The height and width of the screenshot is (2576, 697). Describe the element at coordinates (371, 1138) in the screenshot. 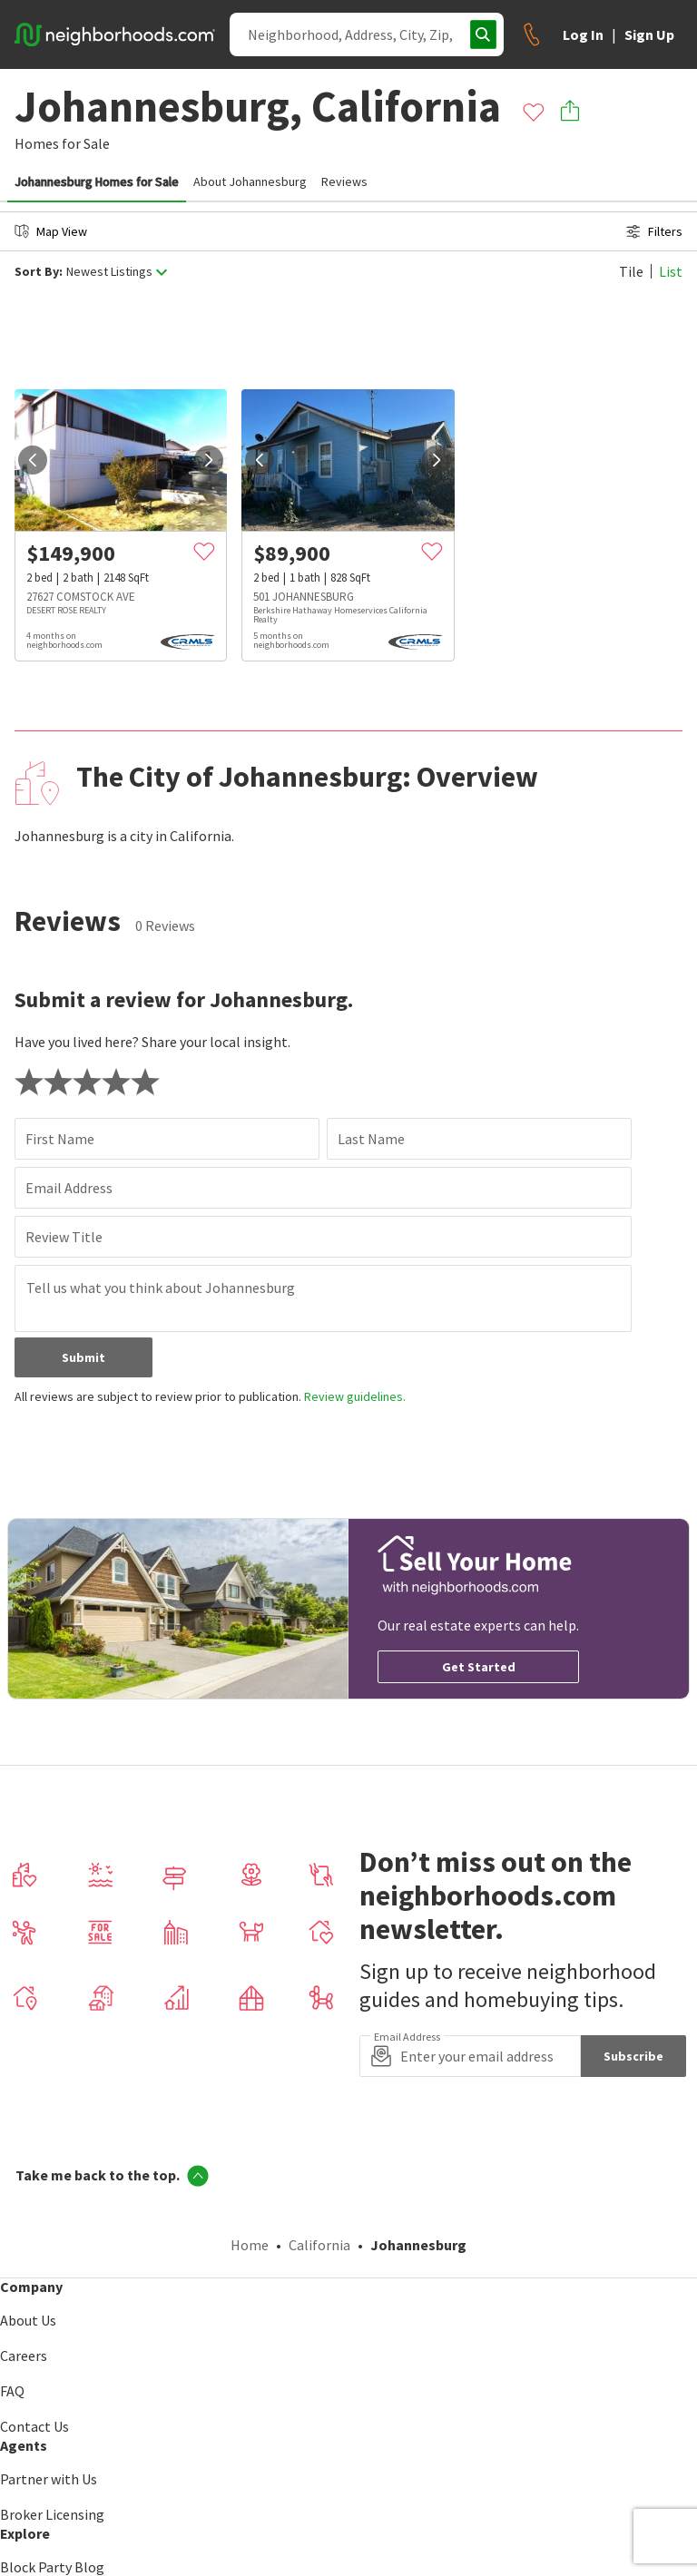

I see `Last Name` at that location.